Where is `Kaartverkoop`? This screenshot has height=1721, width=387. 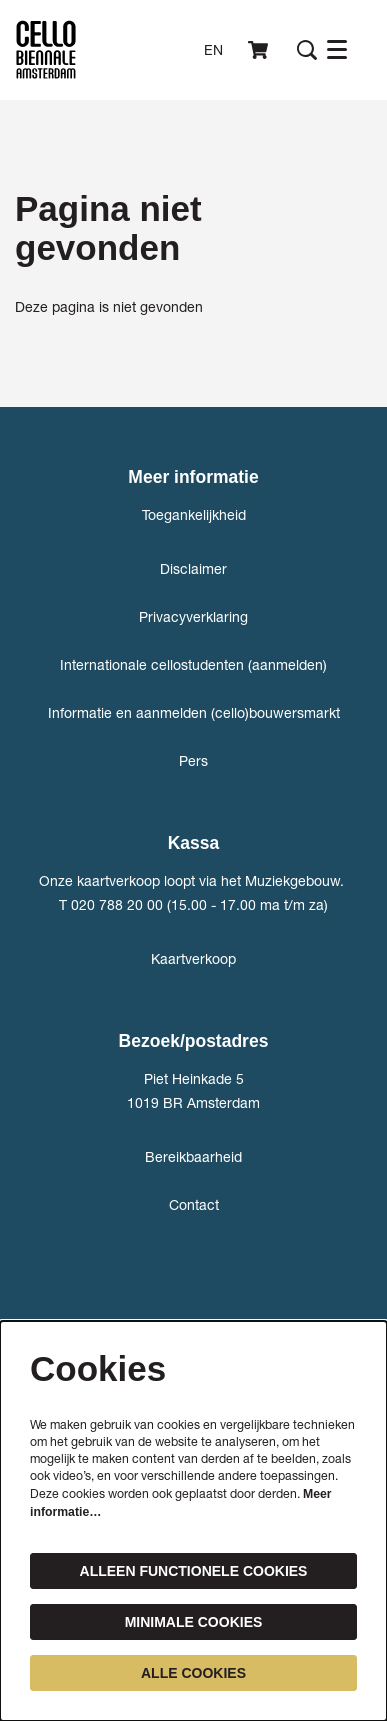 Kaartverkoop is located at coordinates (193, 958).